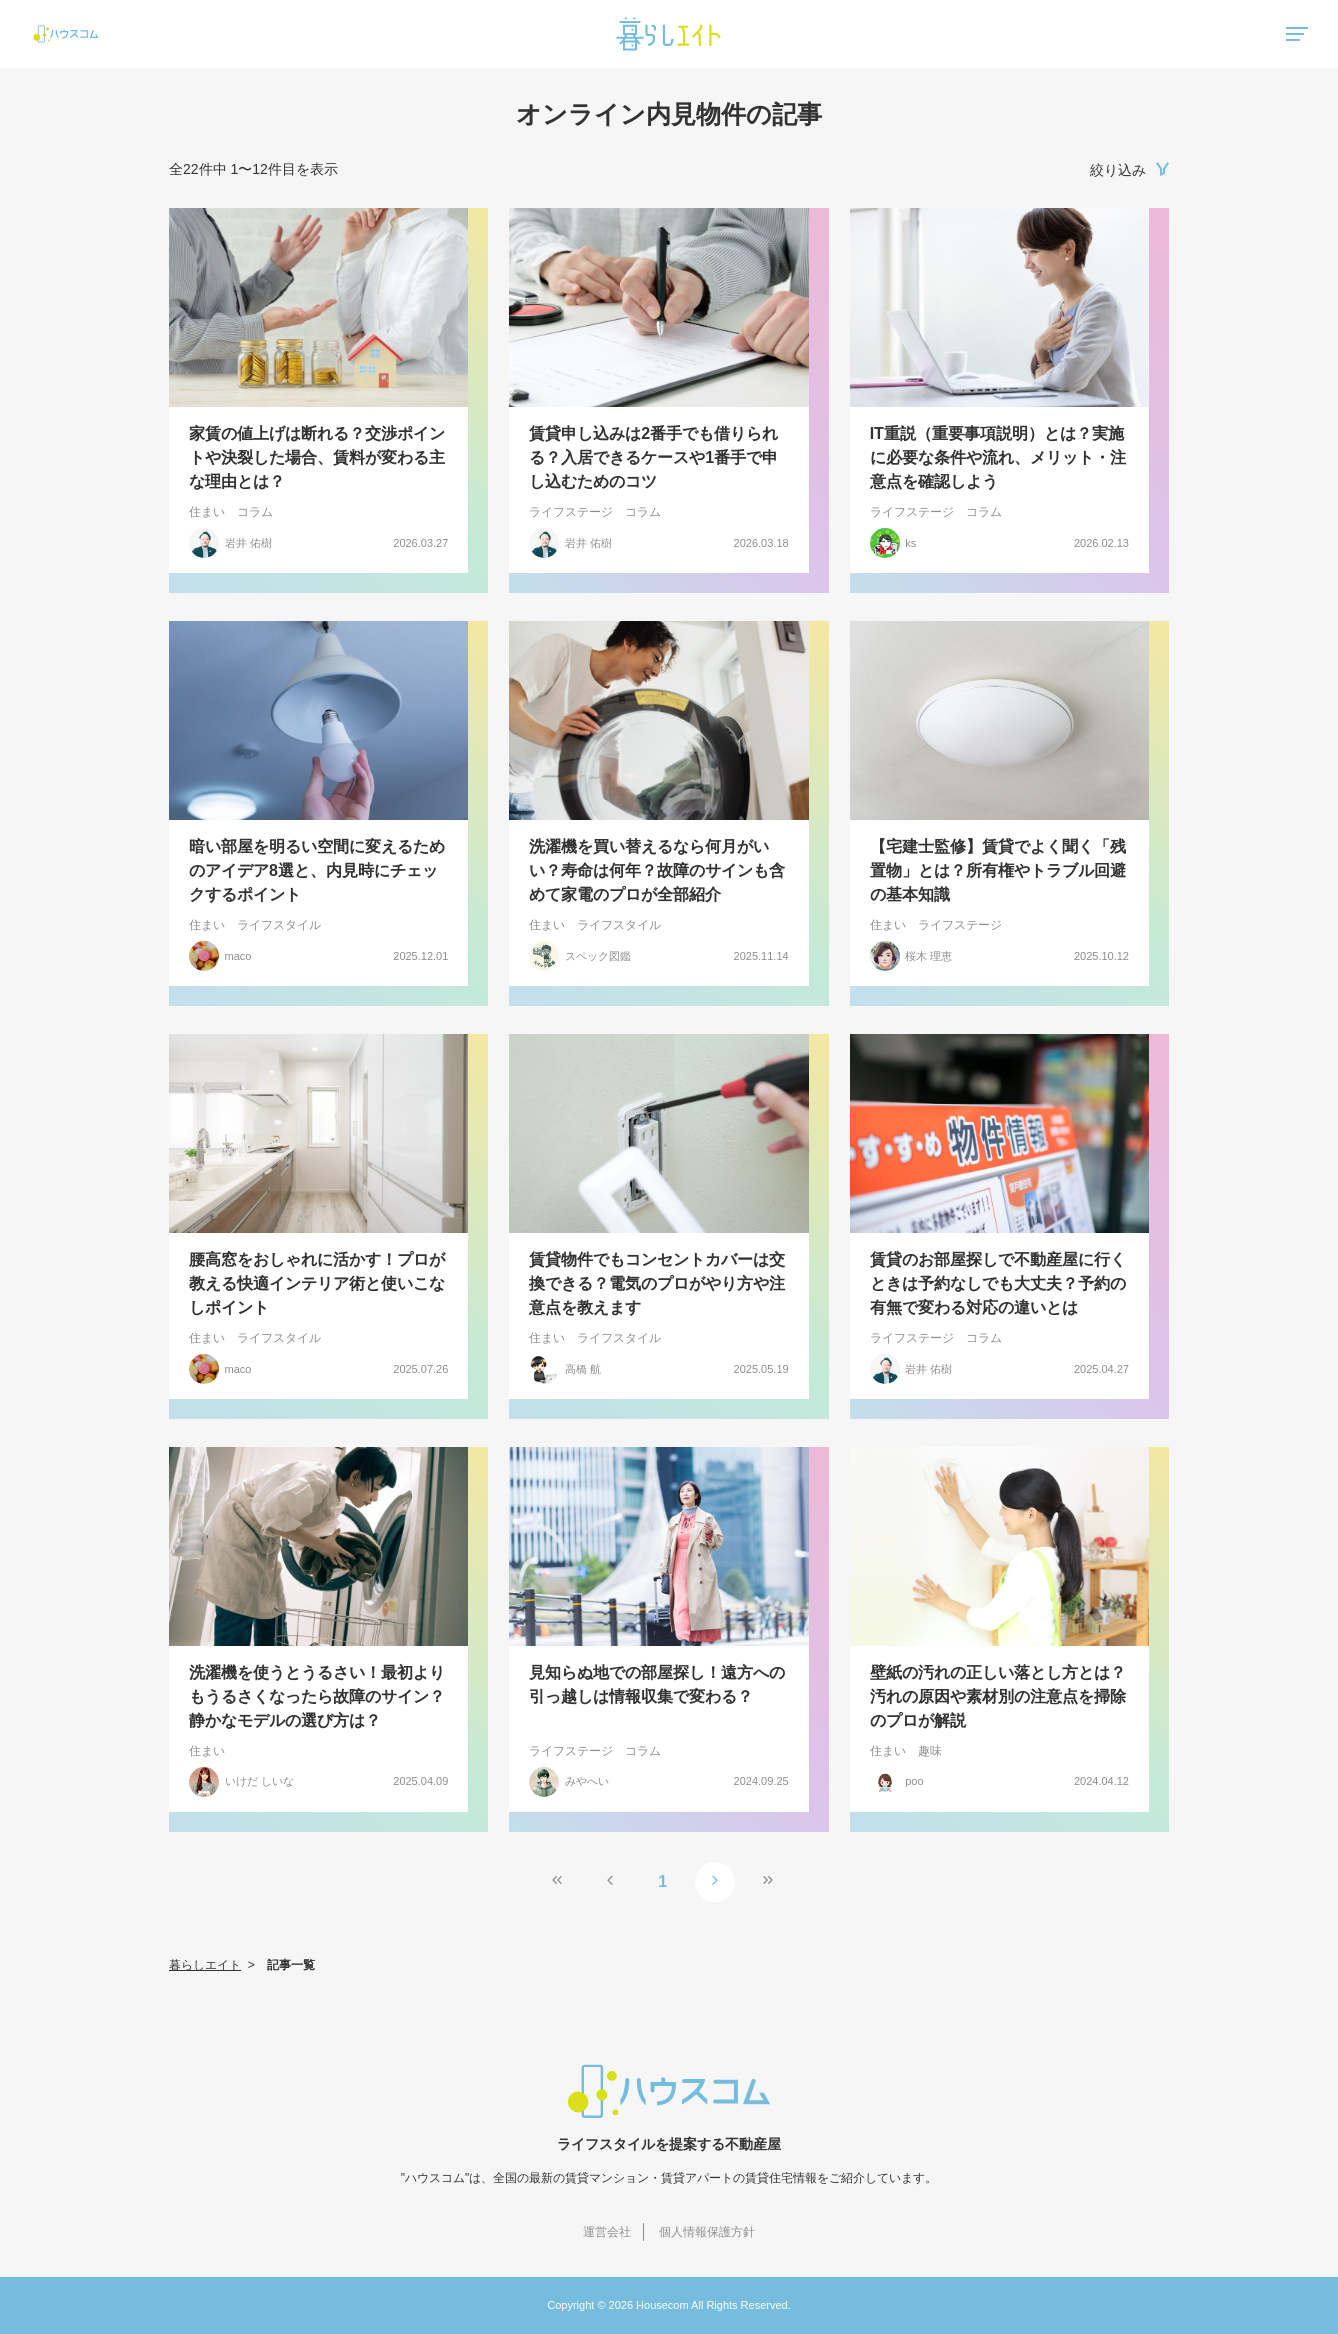 Image resolution: width=1338 pixels, height=2334 pixels. Describe the element at coordinates (998, 457) in the screenshot. I see `IT重説（重要事項説明）とは？実施に必要な条件や流れ、メリット・注意点を確認しよう` at that location.